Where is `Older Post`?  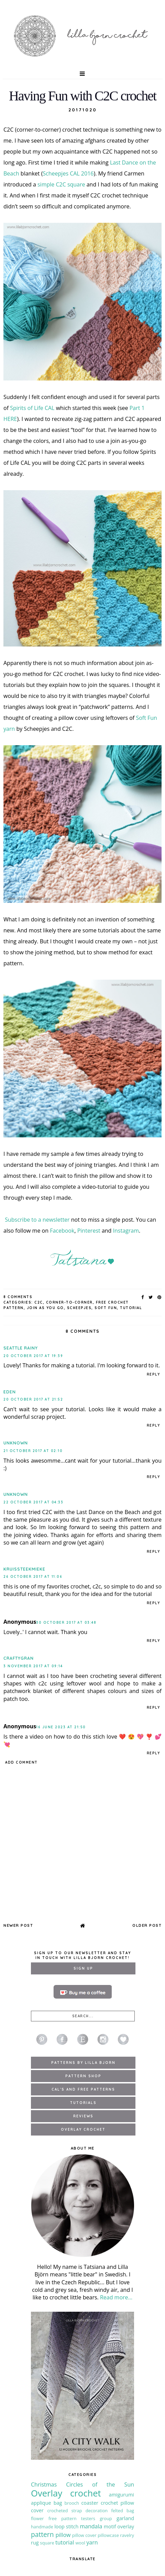
Older Post is located at coordinates (147, 1925).